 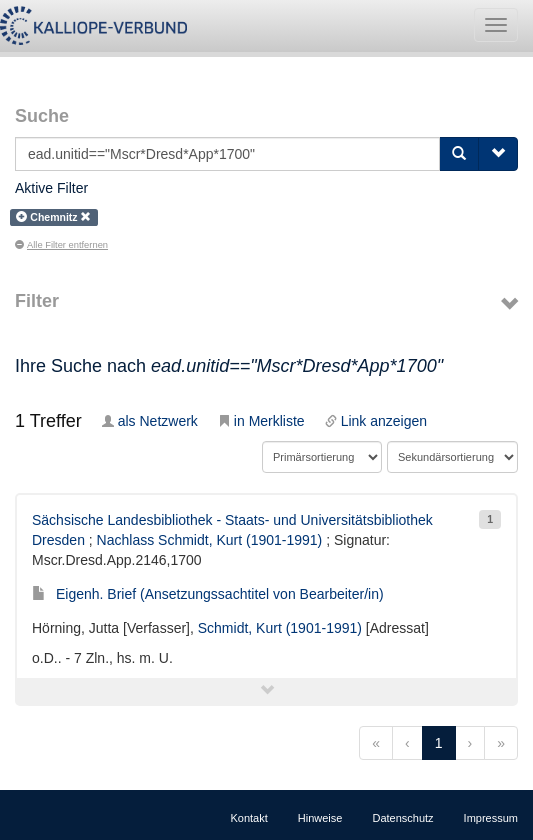 I want to click on als Netzwerk, so click(x=150, y=421).